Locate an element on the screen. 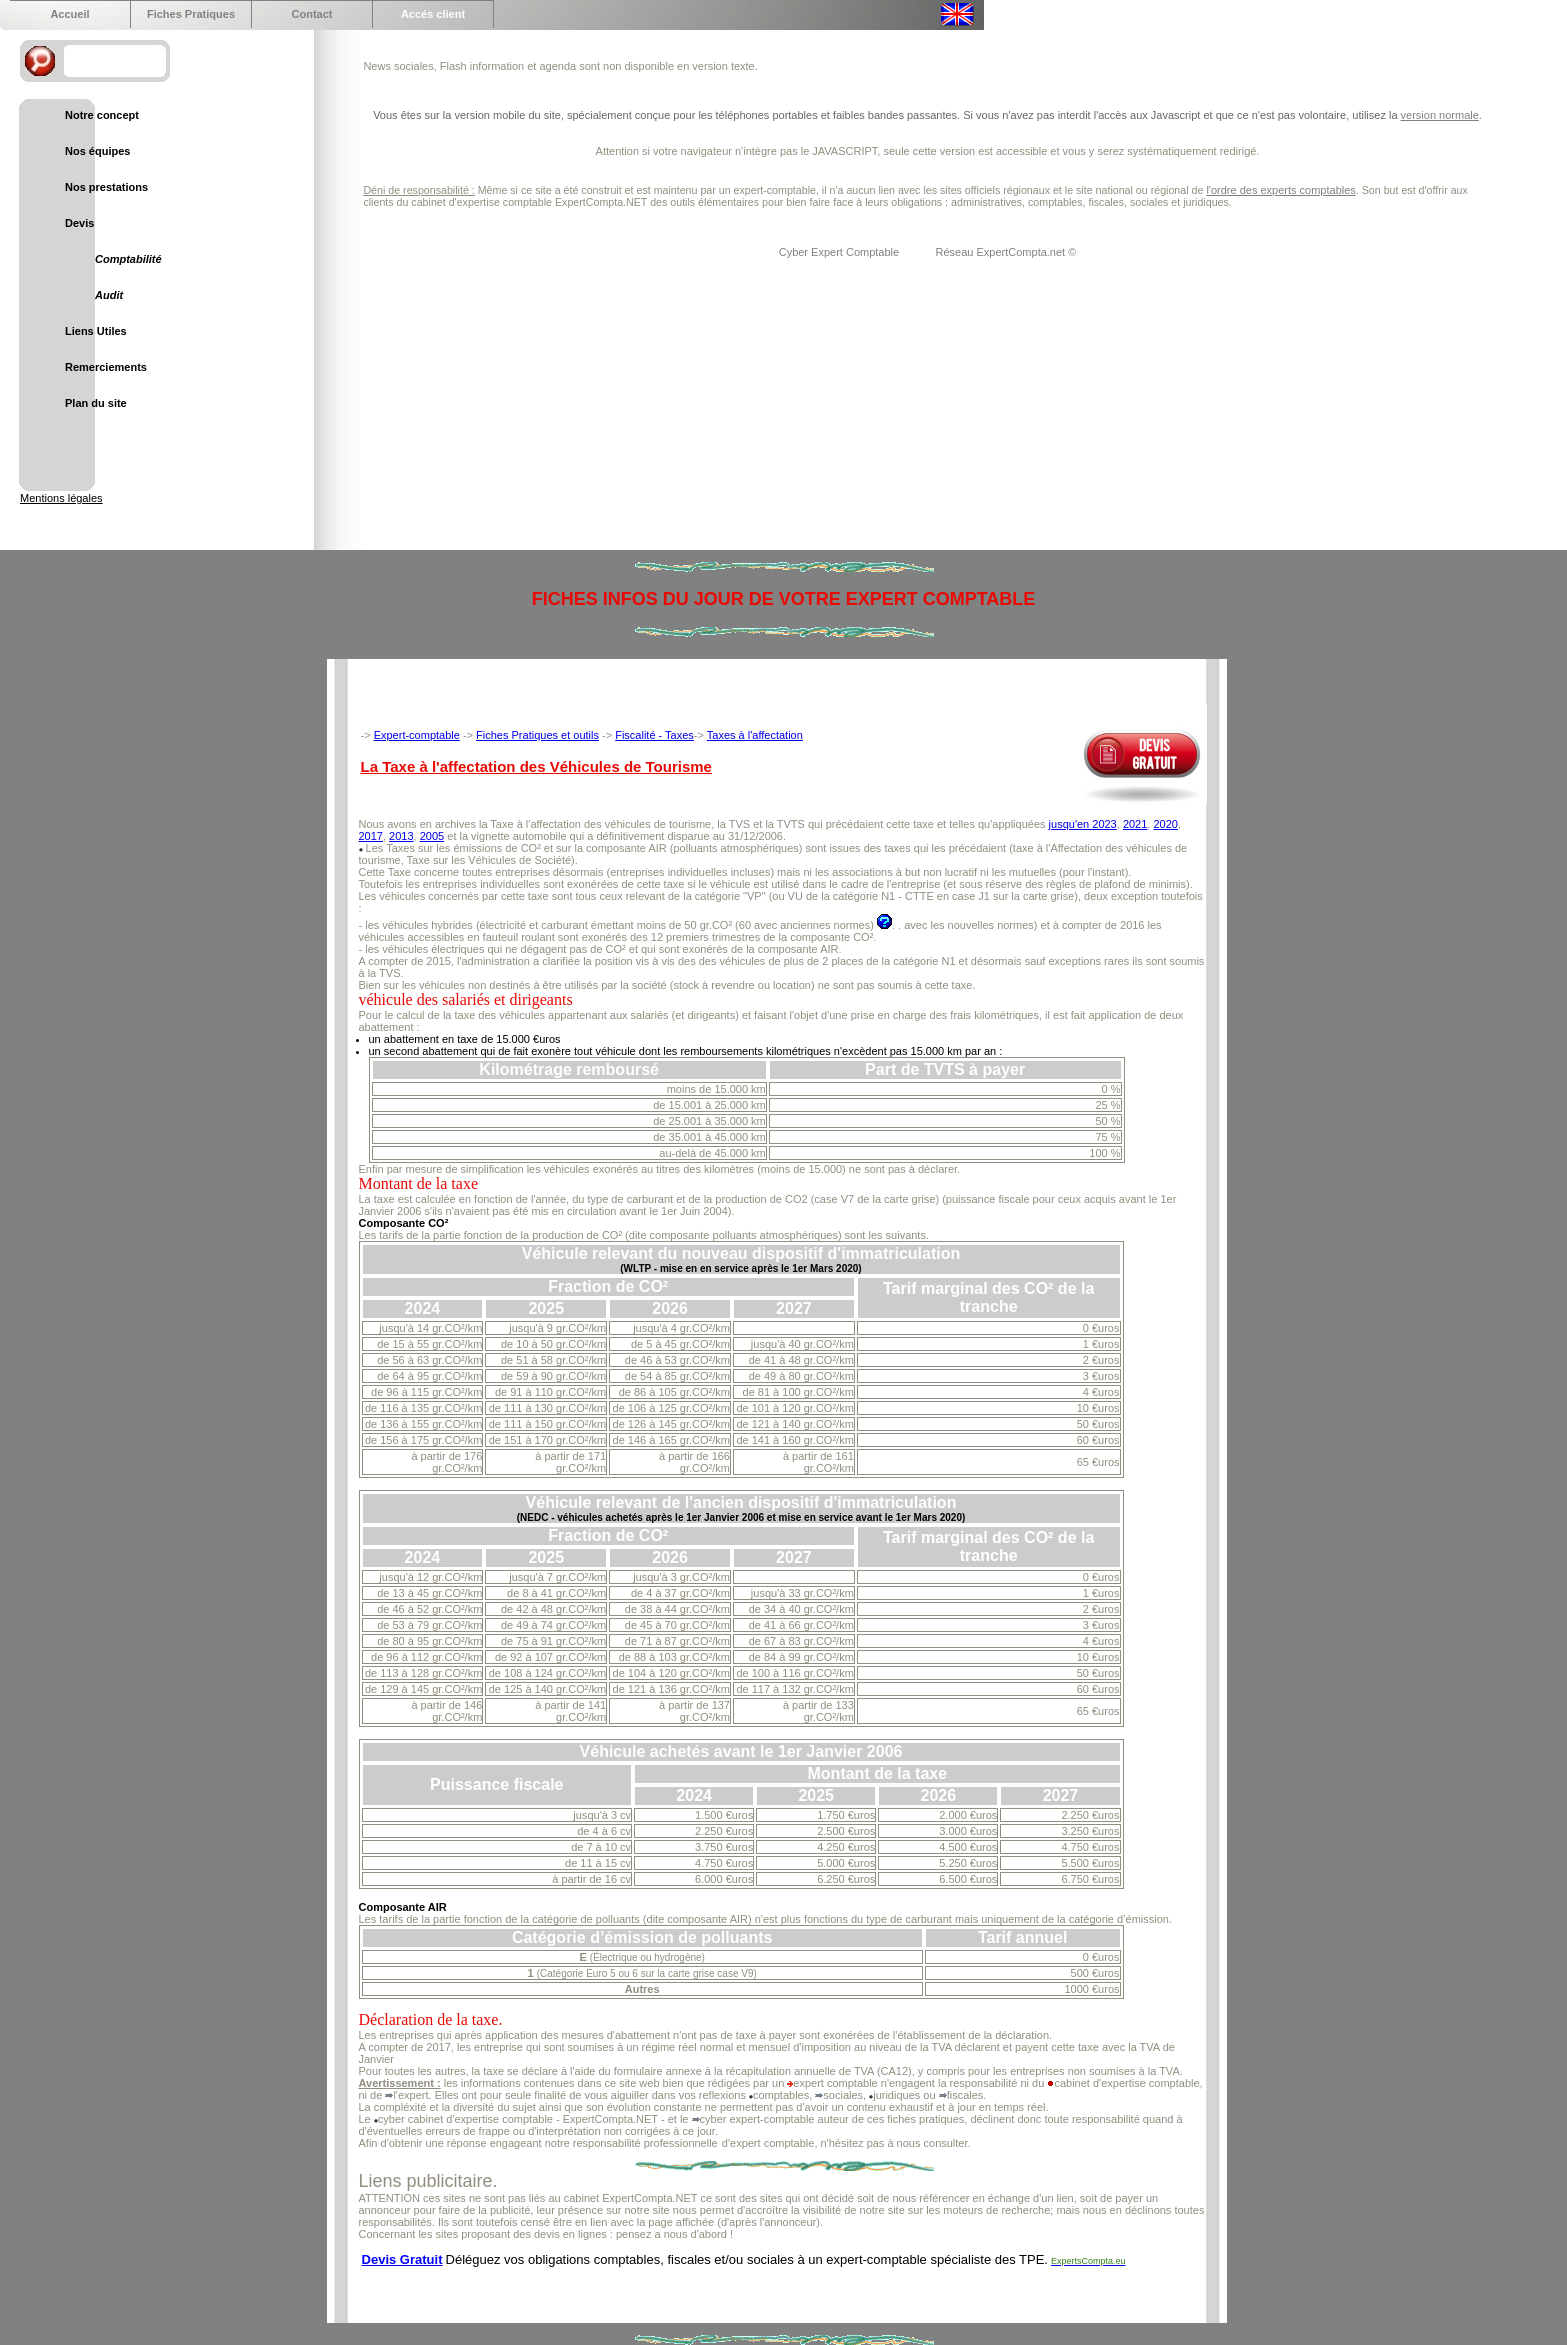  2021 is located at coordinates (1135, 824).